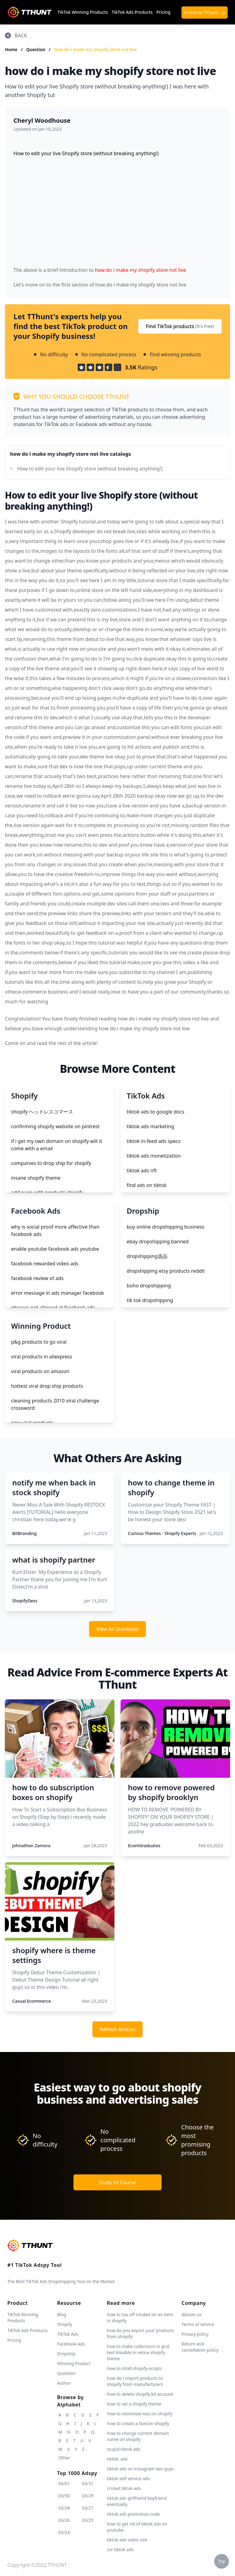 The image size is (235, 2576). Describe the element at coordinates (42, 1111) in the screenshot. I see `shopify ヘッドレスコマース` at that location.